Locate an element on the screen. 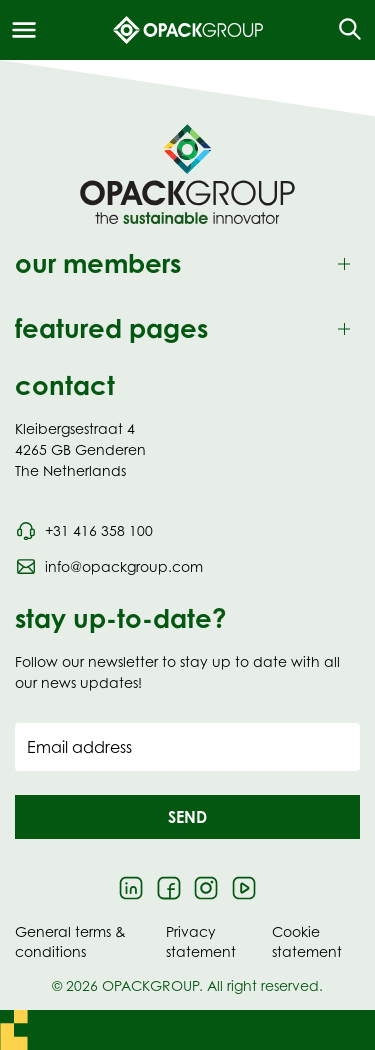  [Toggle our members] is located at coordinates (187, 264).